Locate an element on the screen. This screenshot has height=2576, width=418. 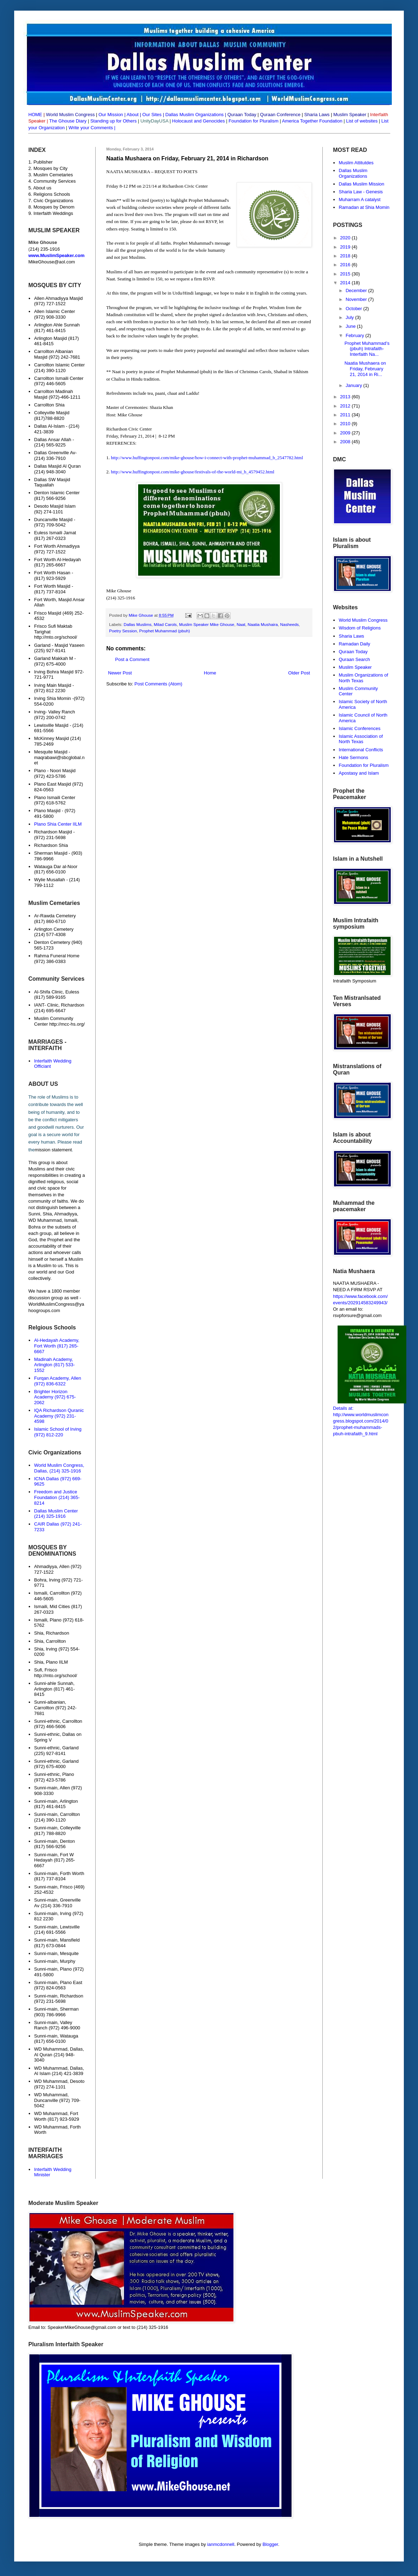
Plano Shia Center IILM is located at coordinates (57, 824).